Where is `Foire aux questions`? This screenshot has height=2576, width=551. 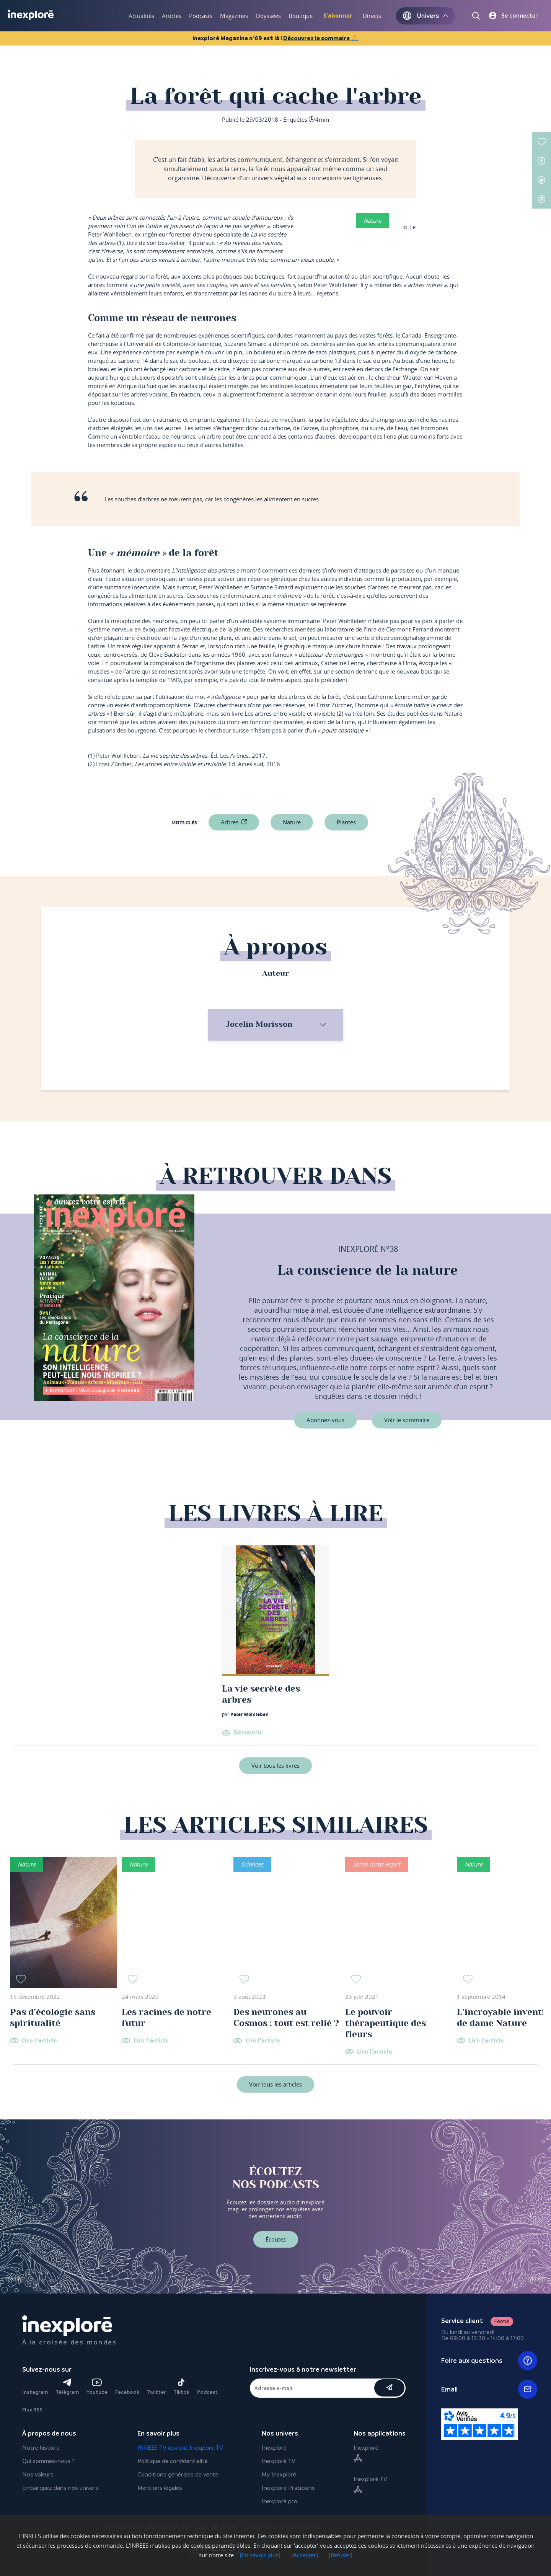 Foire aux questions is located at coordinates (489, 2360).